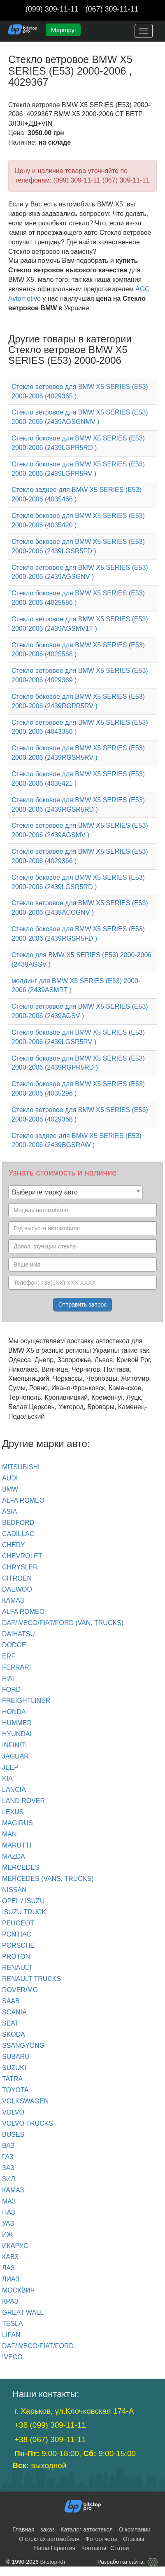  I want to click on (067) 309-11-11, so click(111, 9).